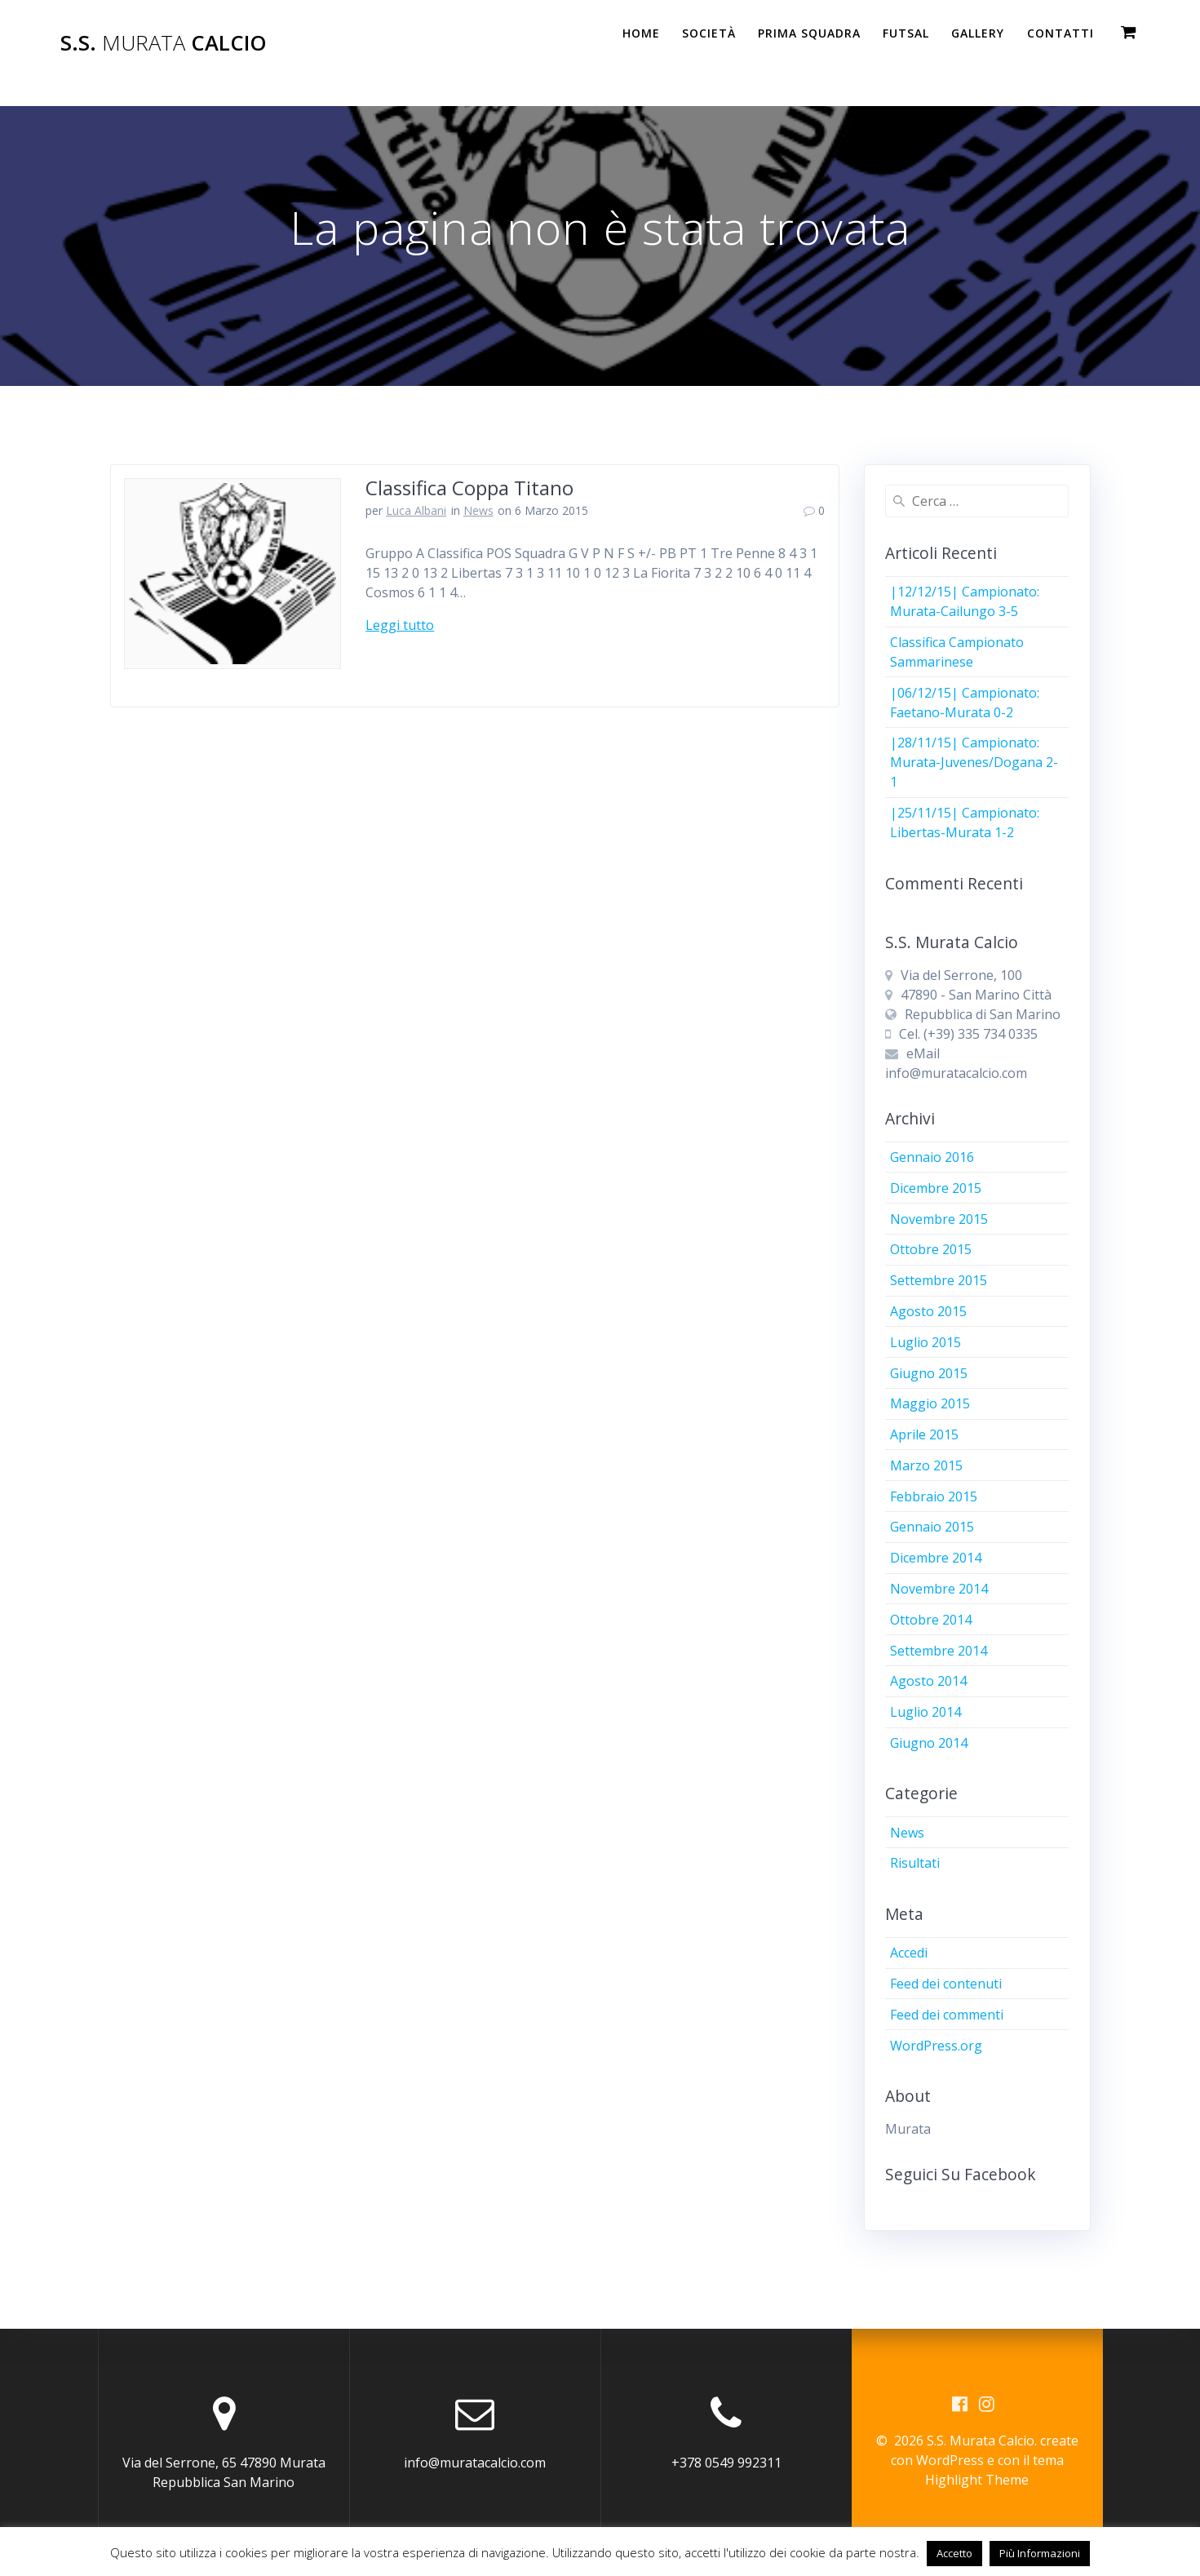 The height and width of the screenshot is (2576, 1200). Describe the element at coordinates (469, 487) in the screenshot. I see `Classifica Coppa Titano` at that location.